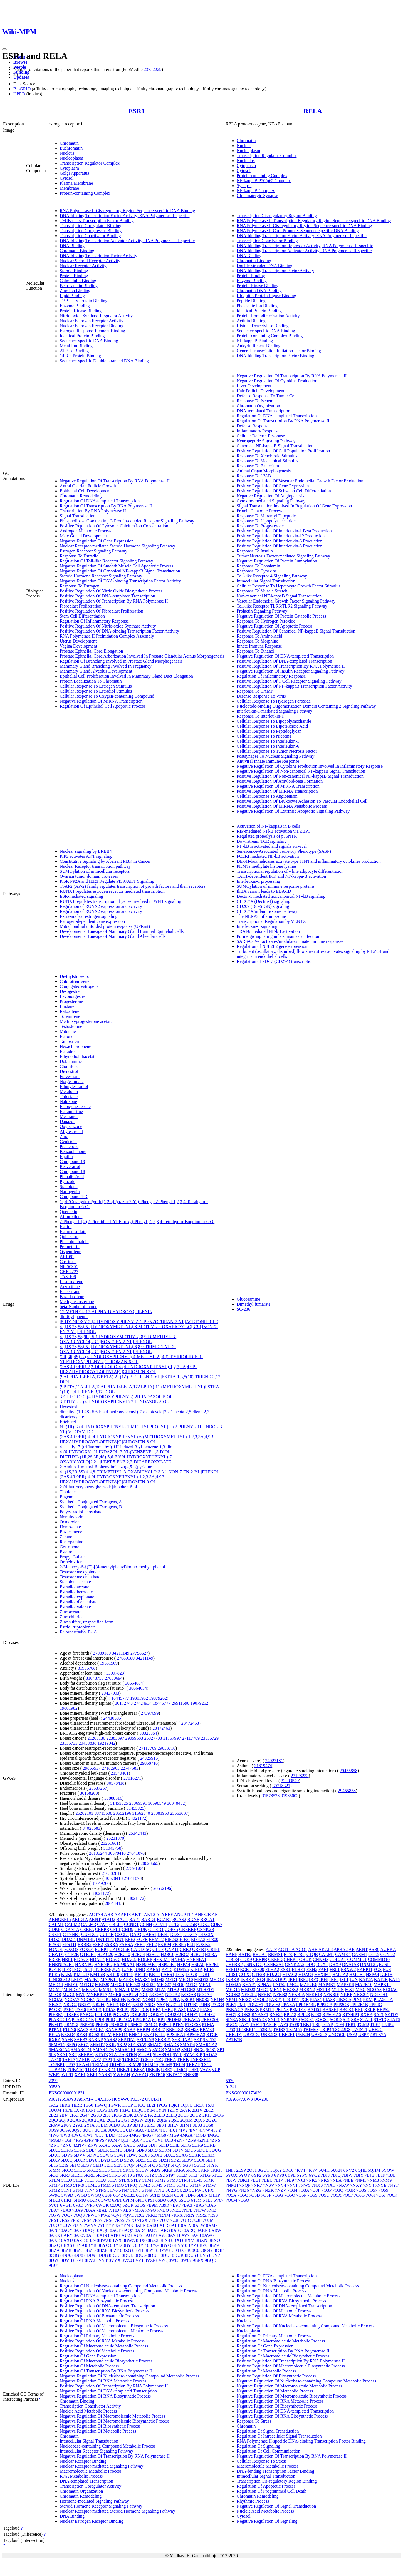 The image size is (403, 2576). I want to click on SOS1, so click(211, 2049).